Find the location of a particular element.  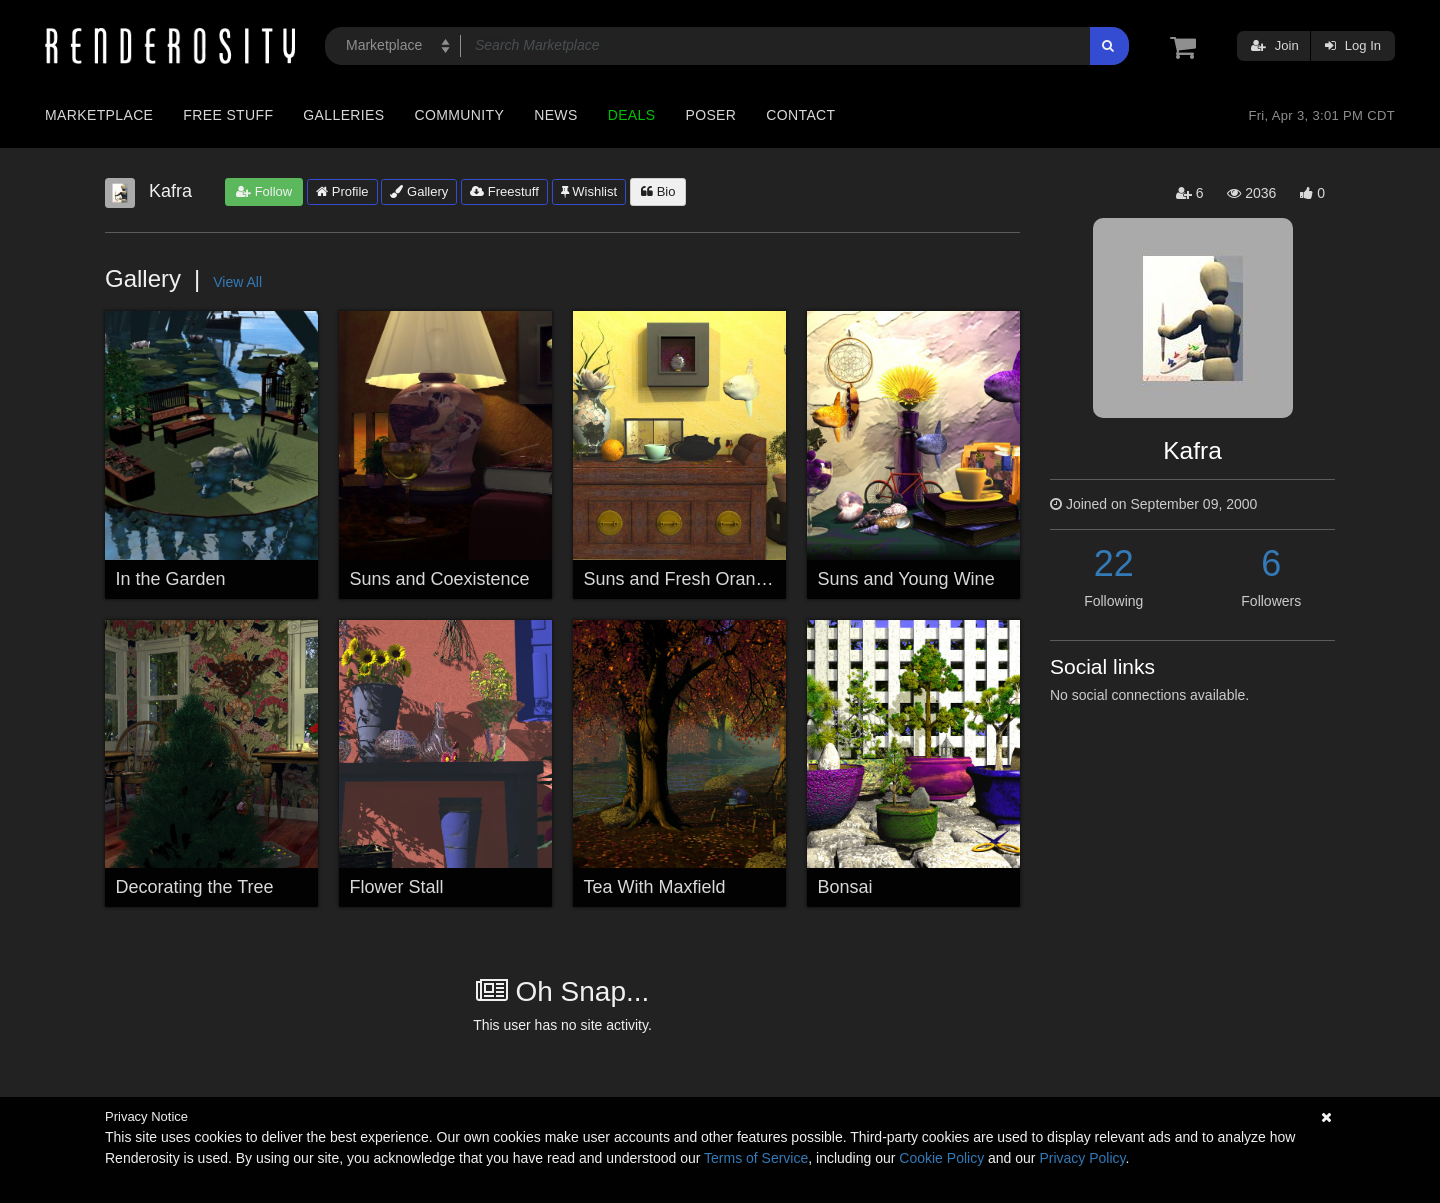

Privacy Policy is located at coordinates (1082, 1158).